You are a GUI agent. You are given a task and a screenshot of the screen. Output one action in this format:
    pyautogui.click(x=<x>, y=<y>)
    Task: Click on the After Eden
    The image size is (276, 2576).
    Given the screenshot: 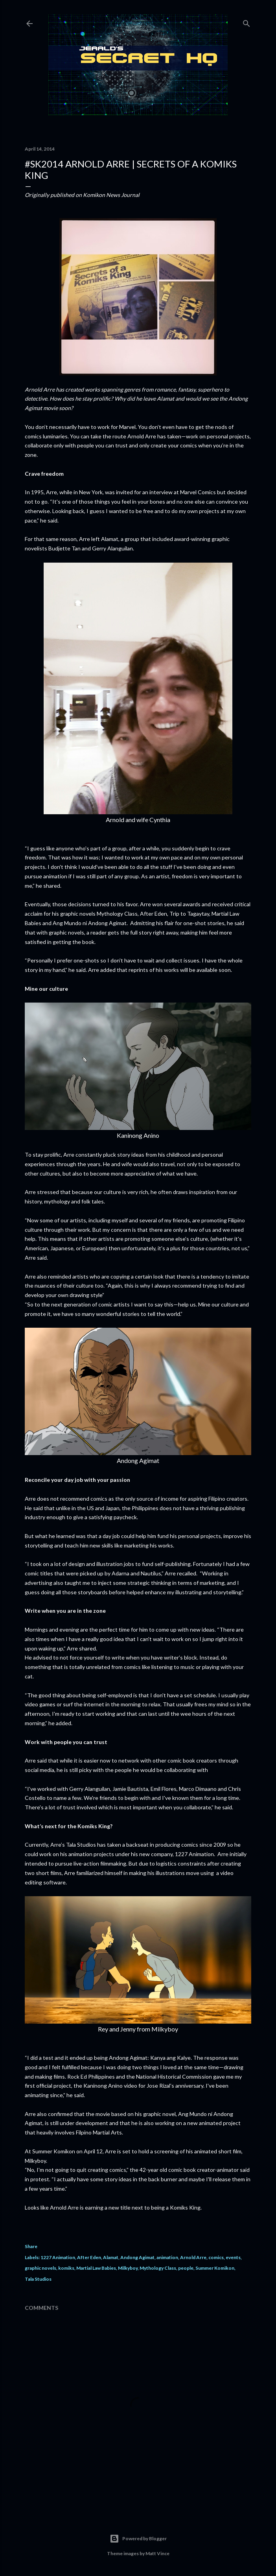 What is the action you would take?
    pyautogui.click(x=89, y=2257)
    